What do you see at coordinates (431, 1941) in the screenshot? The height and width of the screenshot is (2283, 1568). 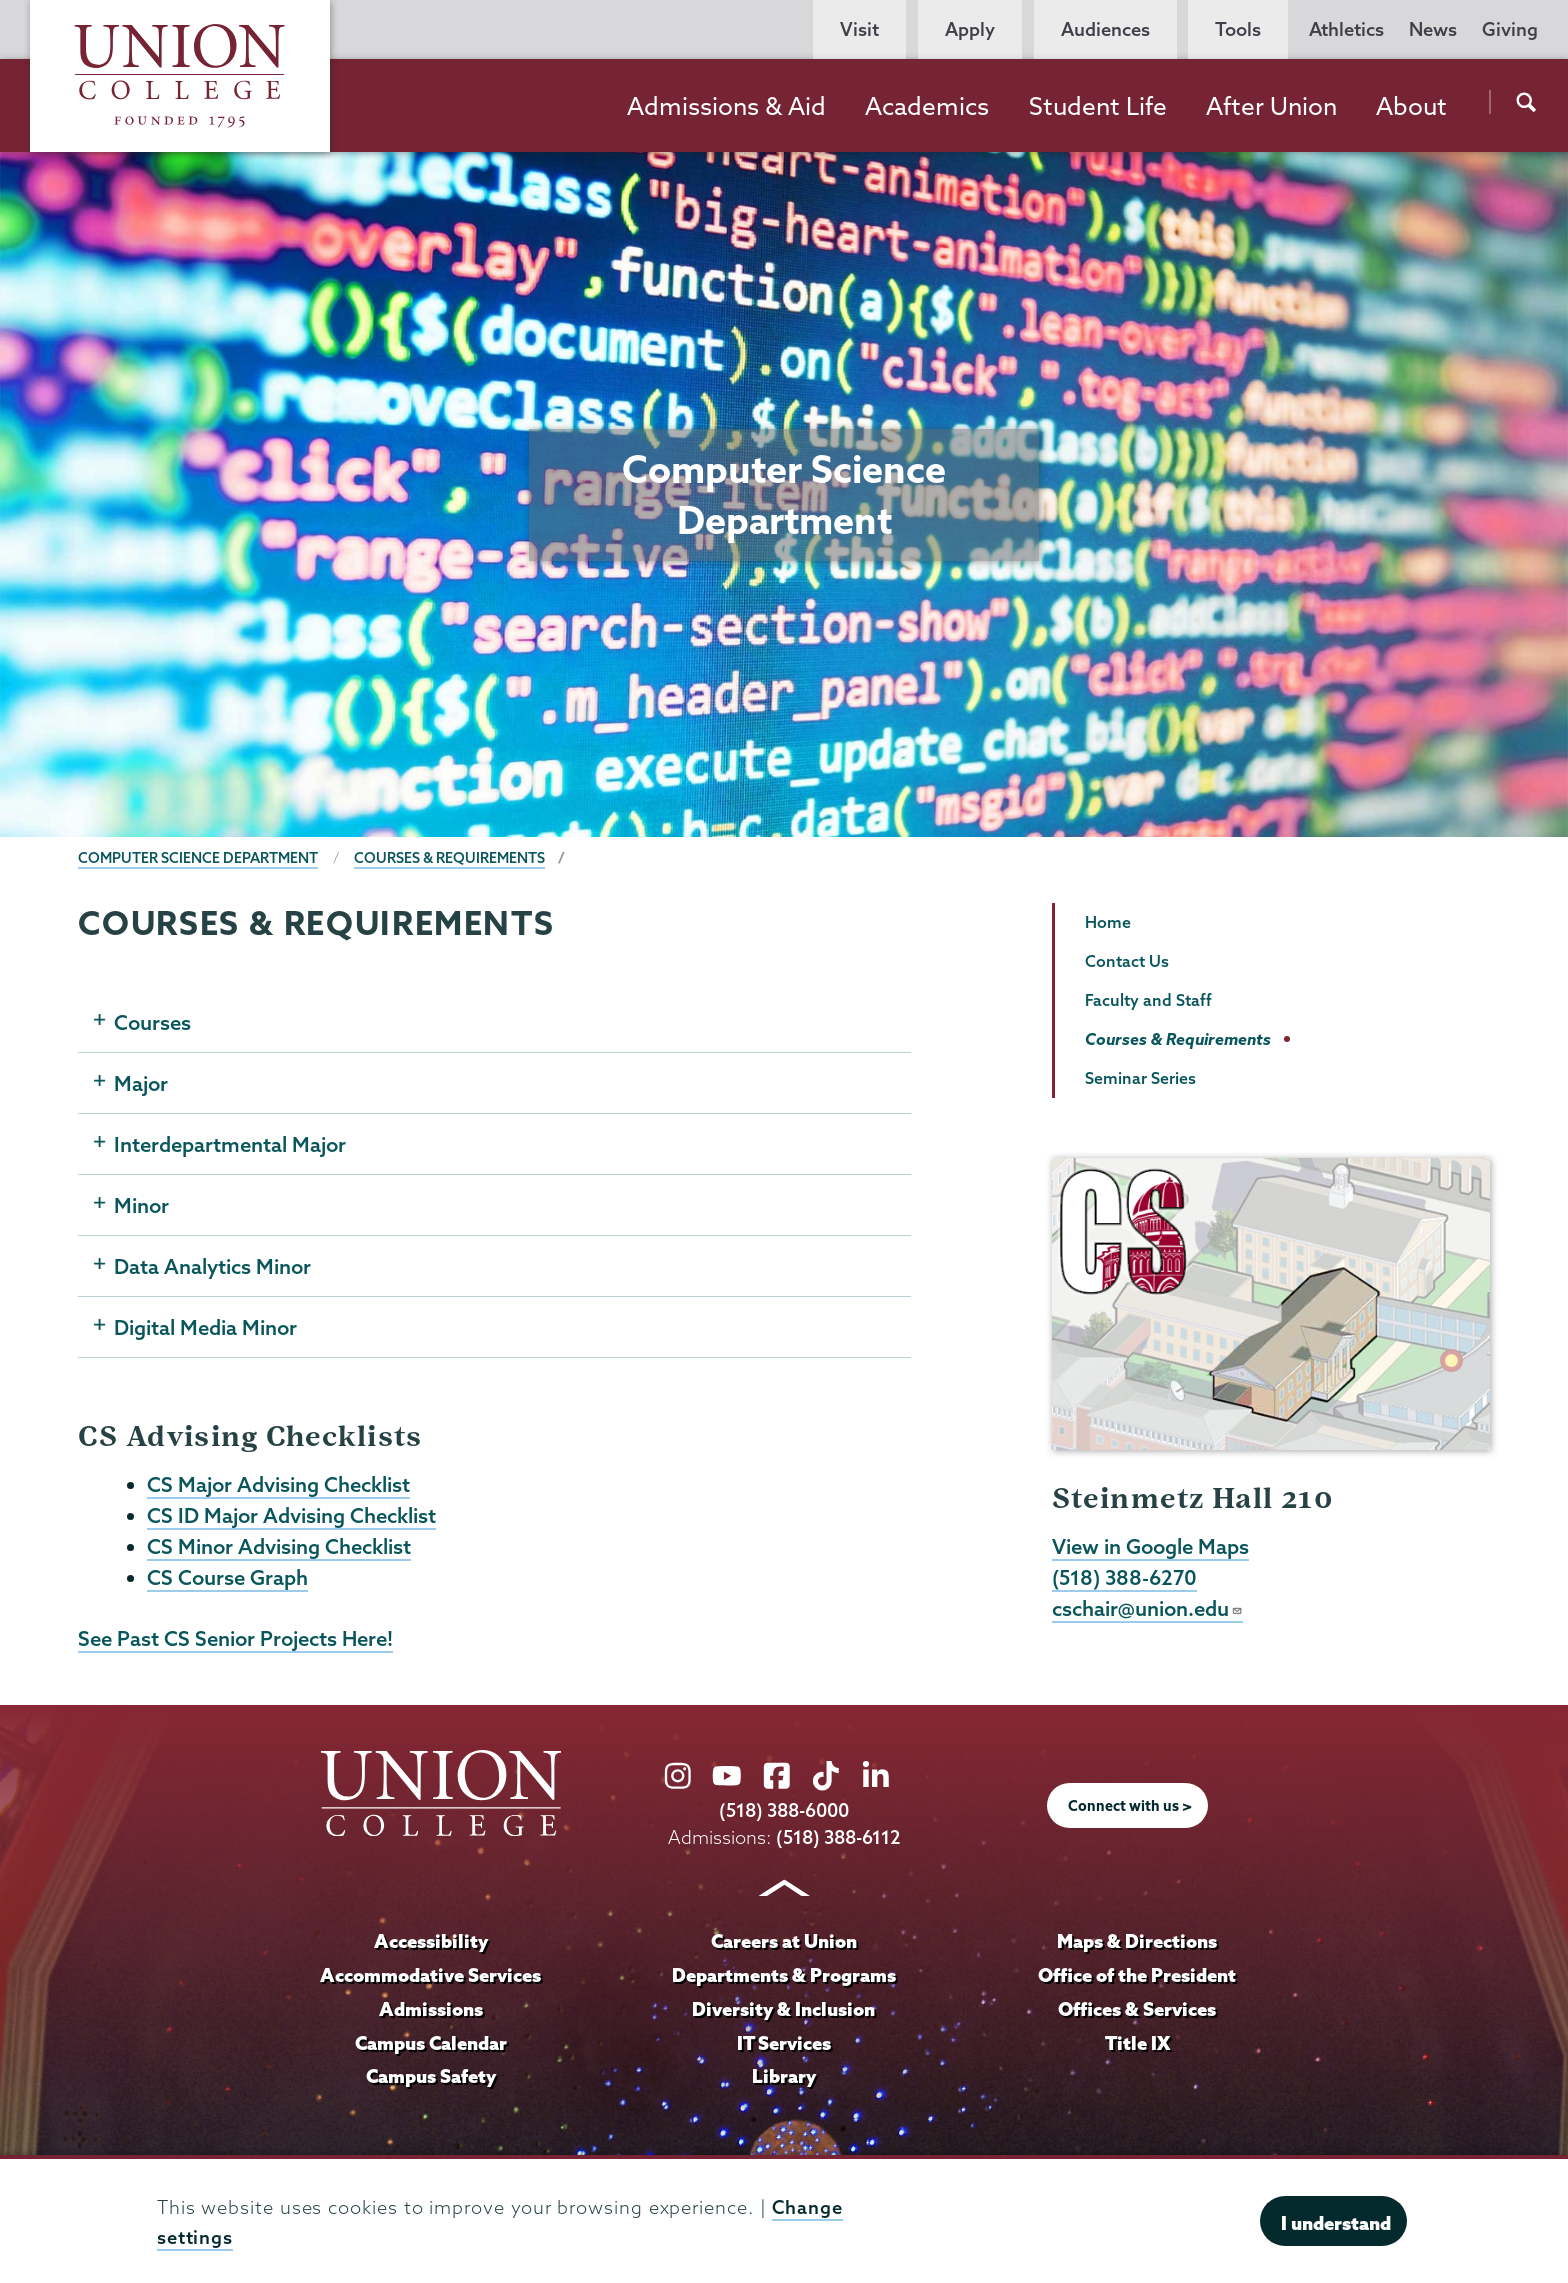 I see `Accessibility` at bounding box center [431, 1941].